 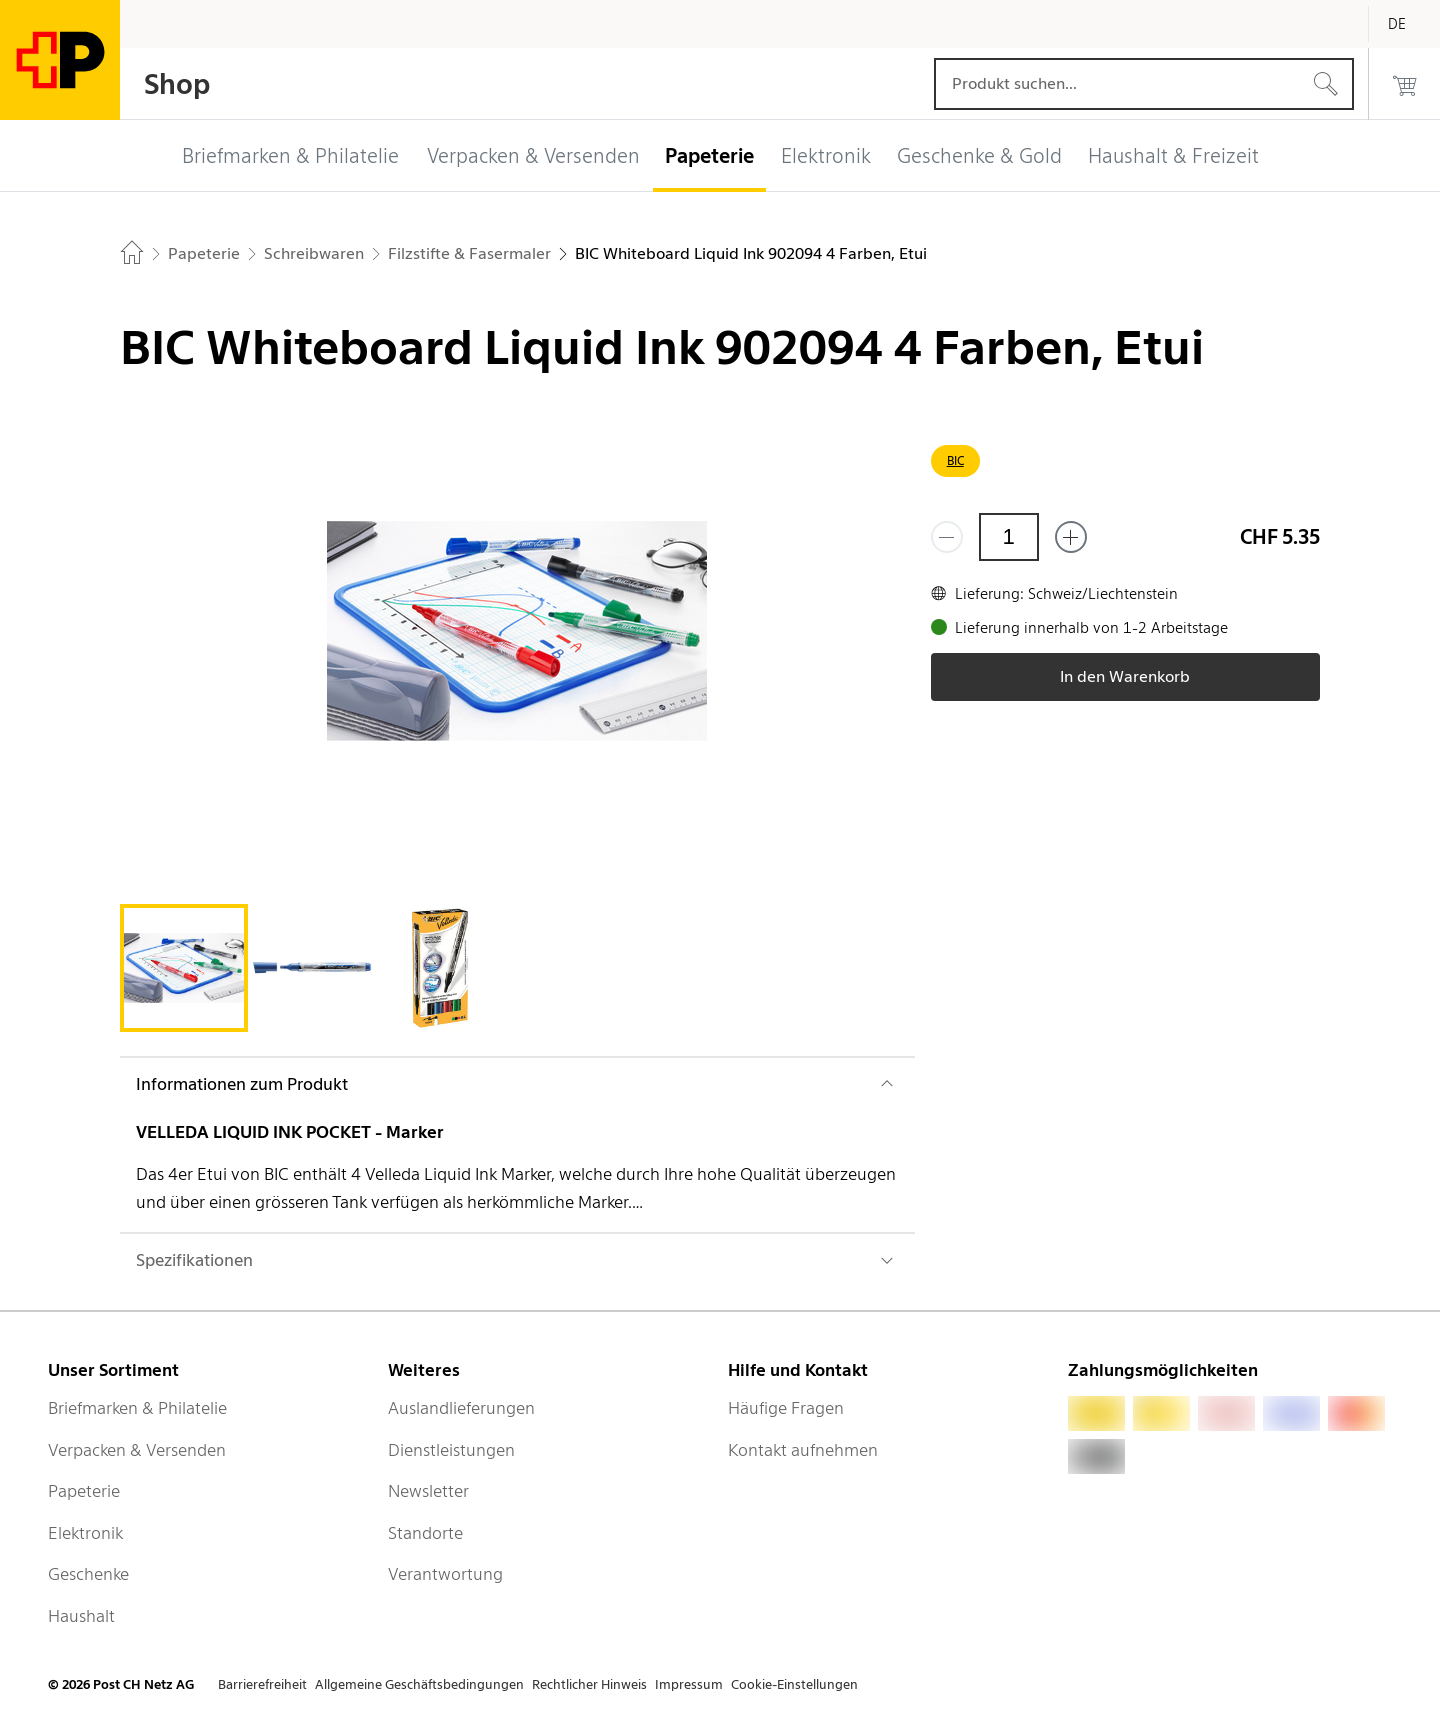 What do you see at coordinates (137, 1450) in the screenshot?
I see `Verpacken & Versenden` at bounding box center [137, 1450].